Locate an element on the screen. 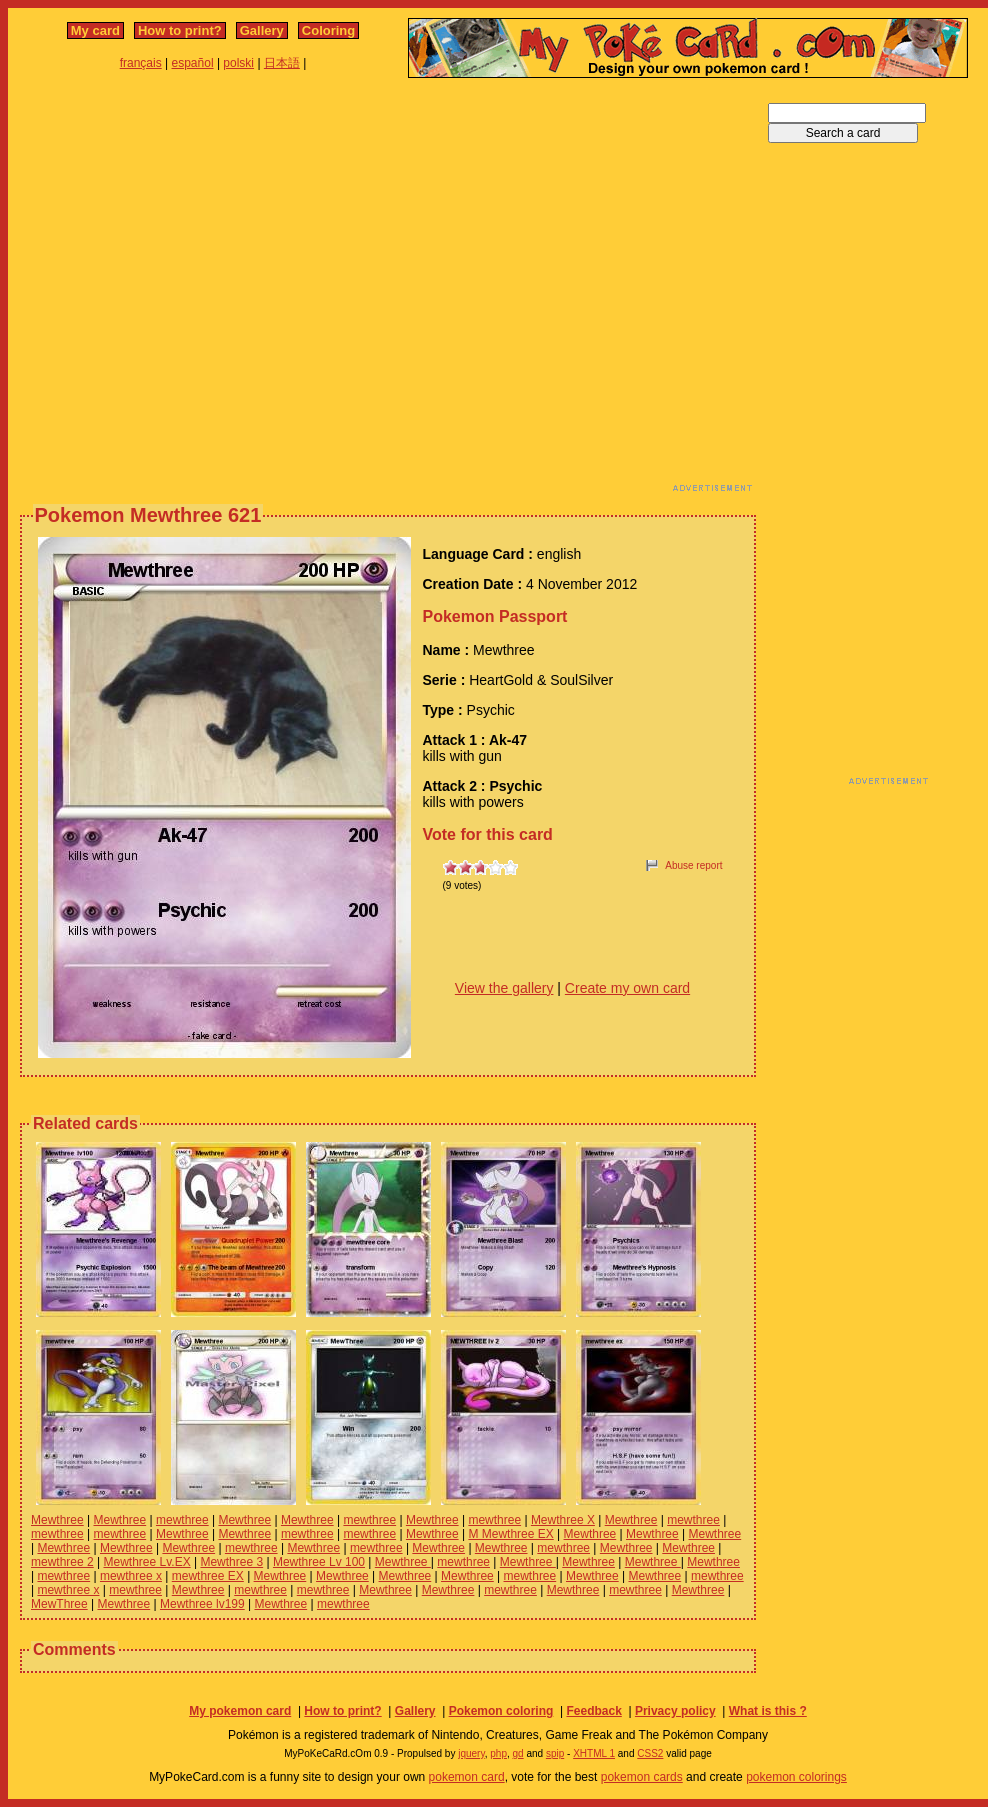 Image resolution: width=988 pixels, height=1807 pixels. My card is located at coordinates (95, 30).